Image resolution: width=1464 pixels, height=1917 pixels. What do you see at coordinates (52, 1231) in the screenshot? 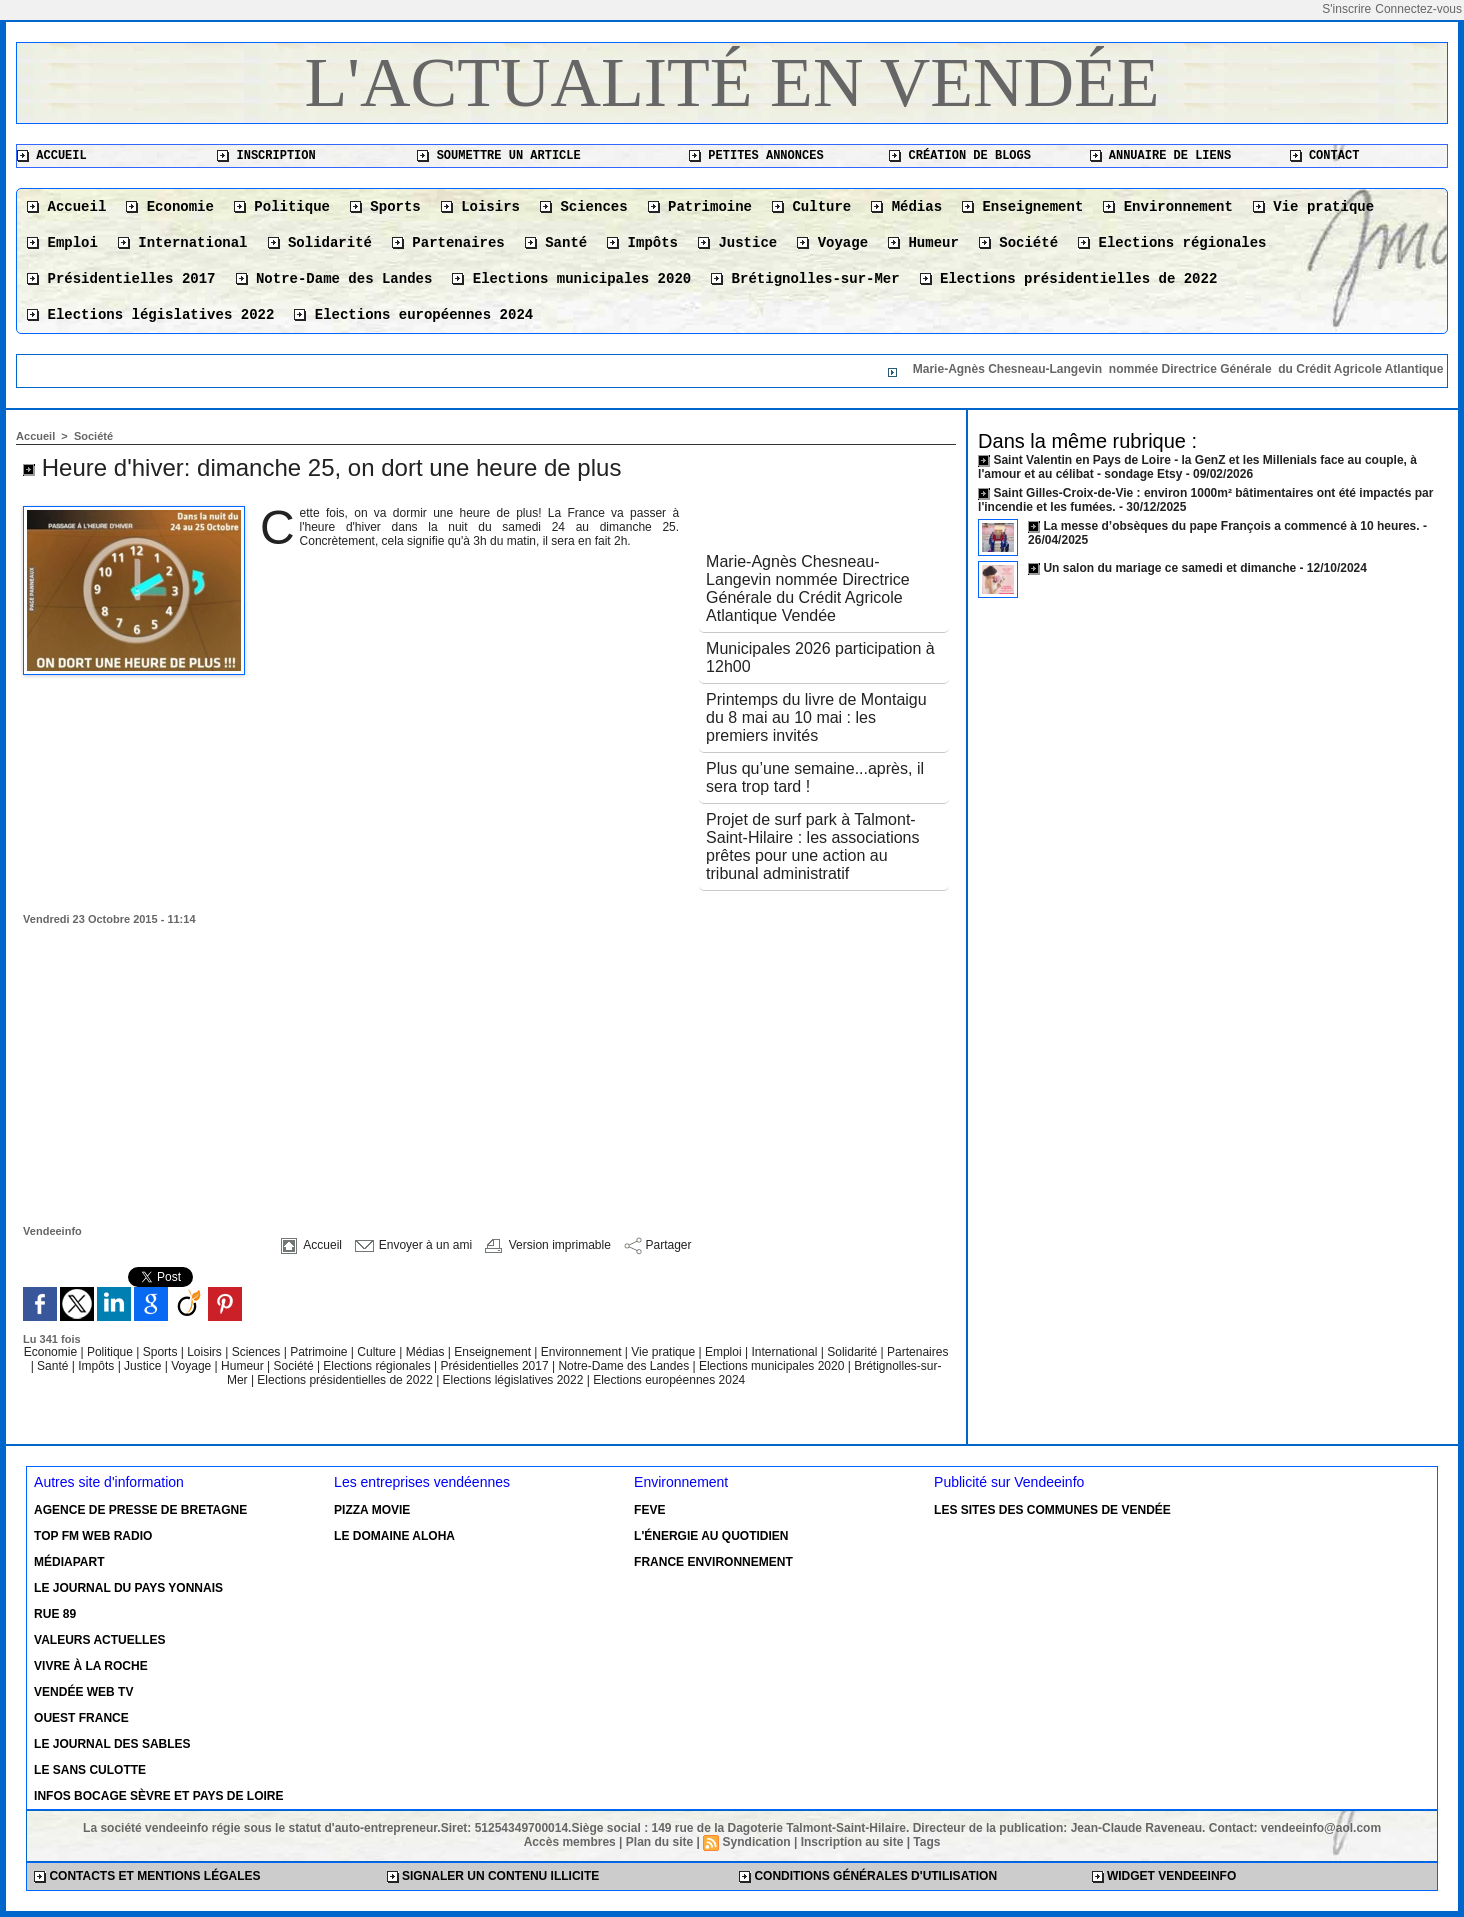
I see `Vendeeinfo` at bounding box center [52, 1231].